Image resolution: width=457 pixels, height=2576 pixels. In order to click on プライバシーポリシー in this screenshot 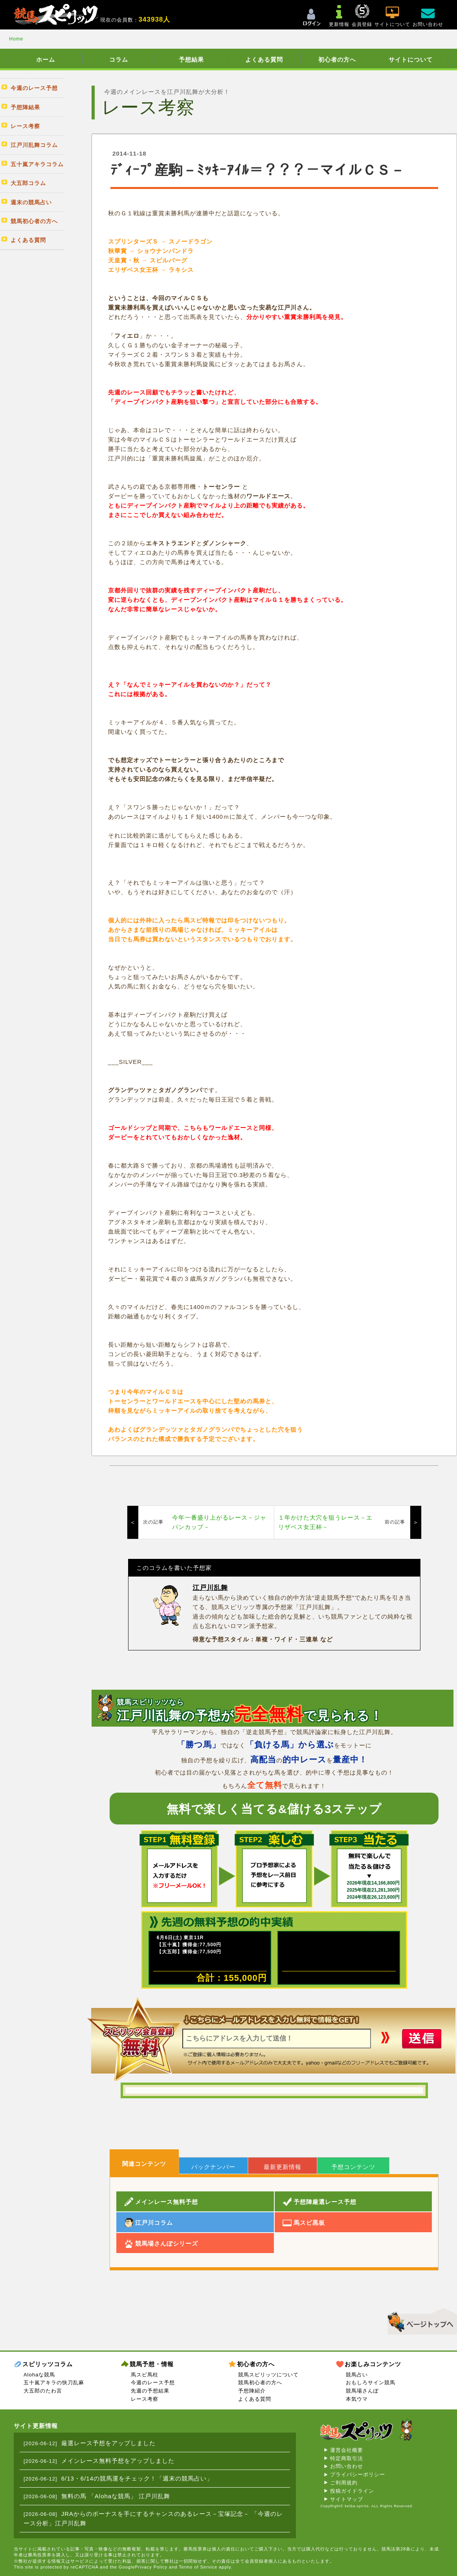, I will do `click(357, 2474)`.